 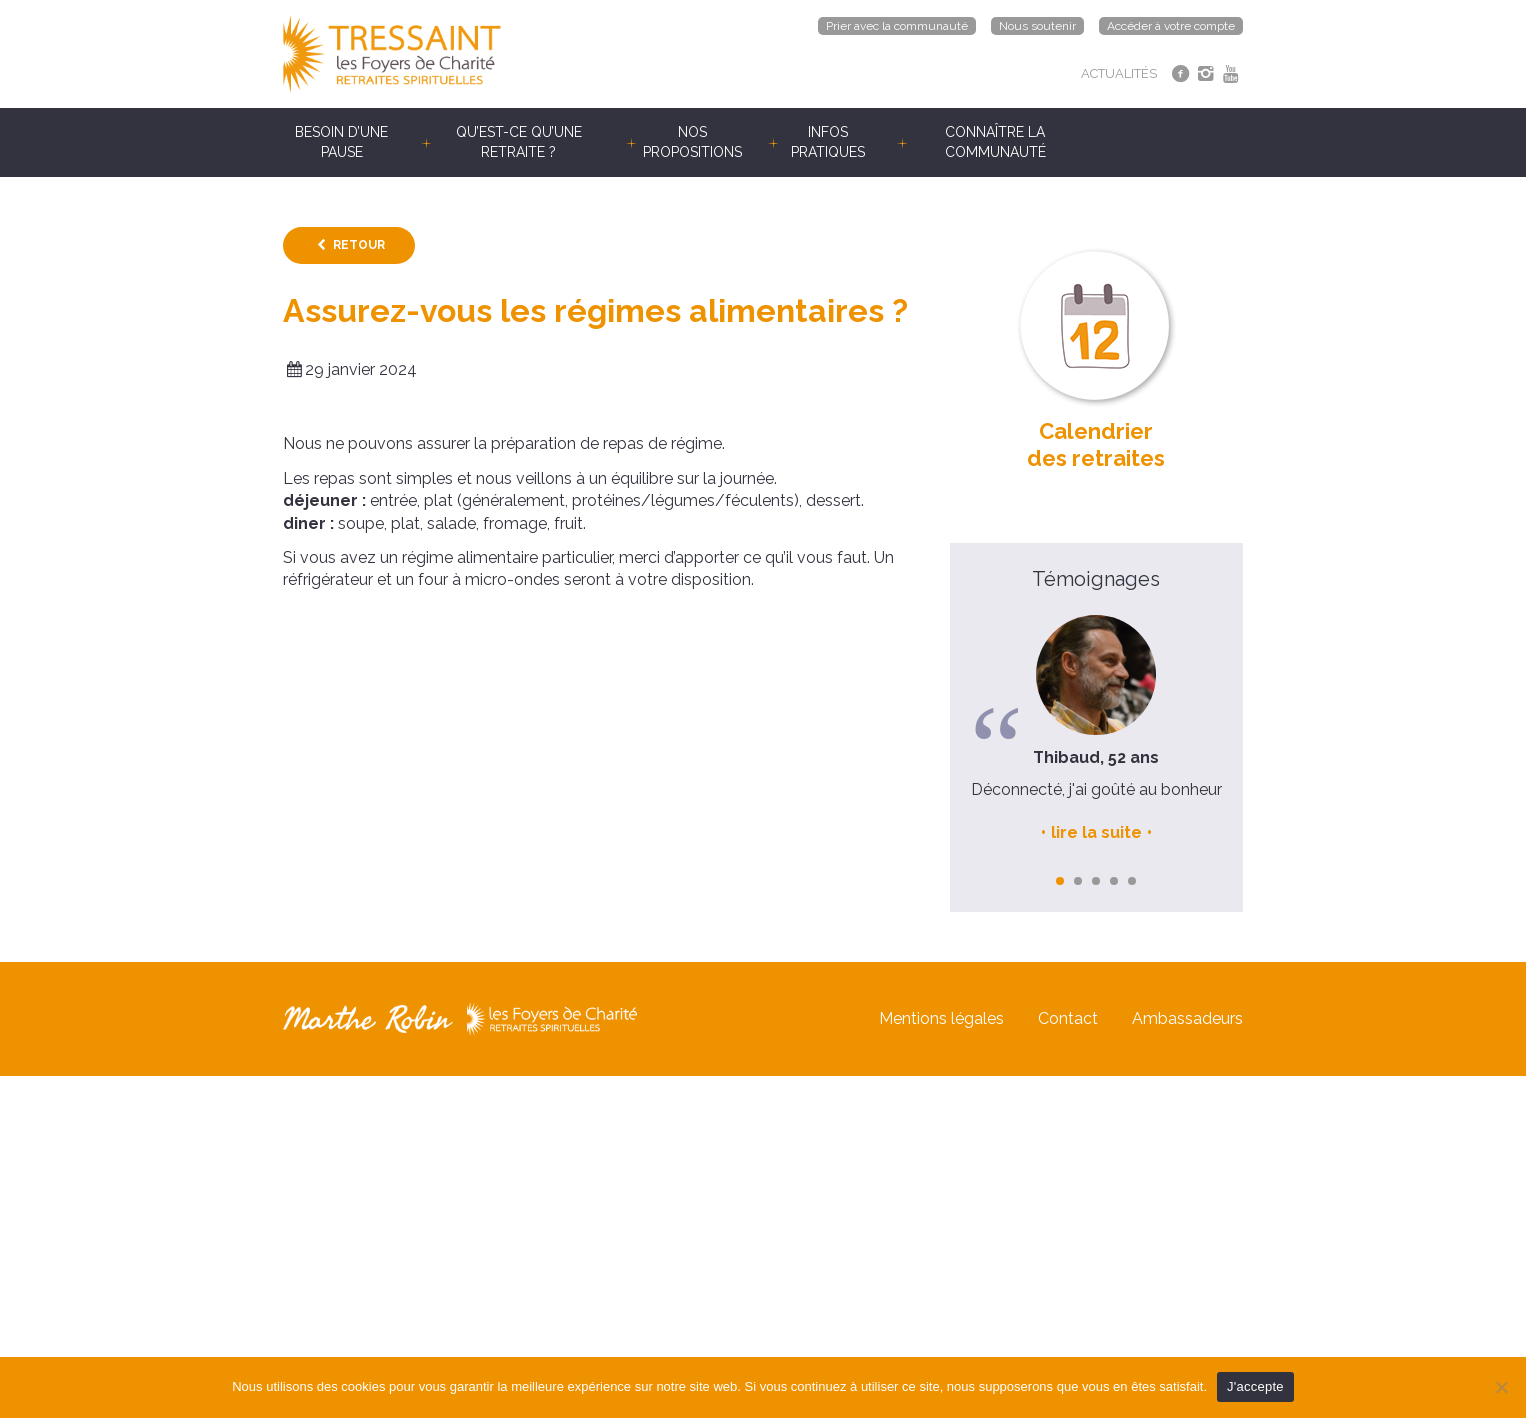 I want to click on Ambassadeurs, so click(x=1187, y=1018).